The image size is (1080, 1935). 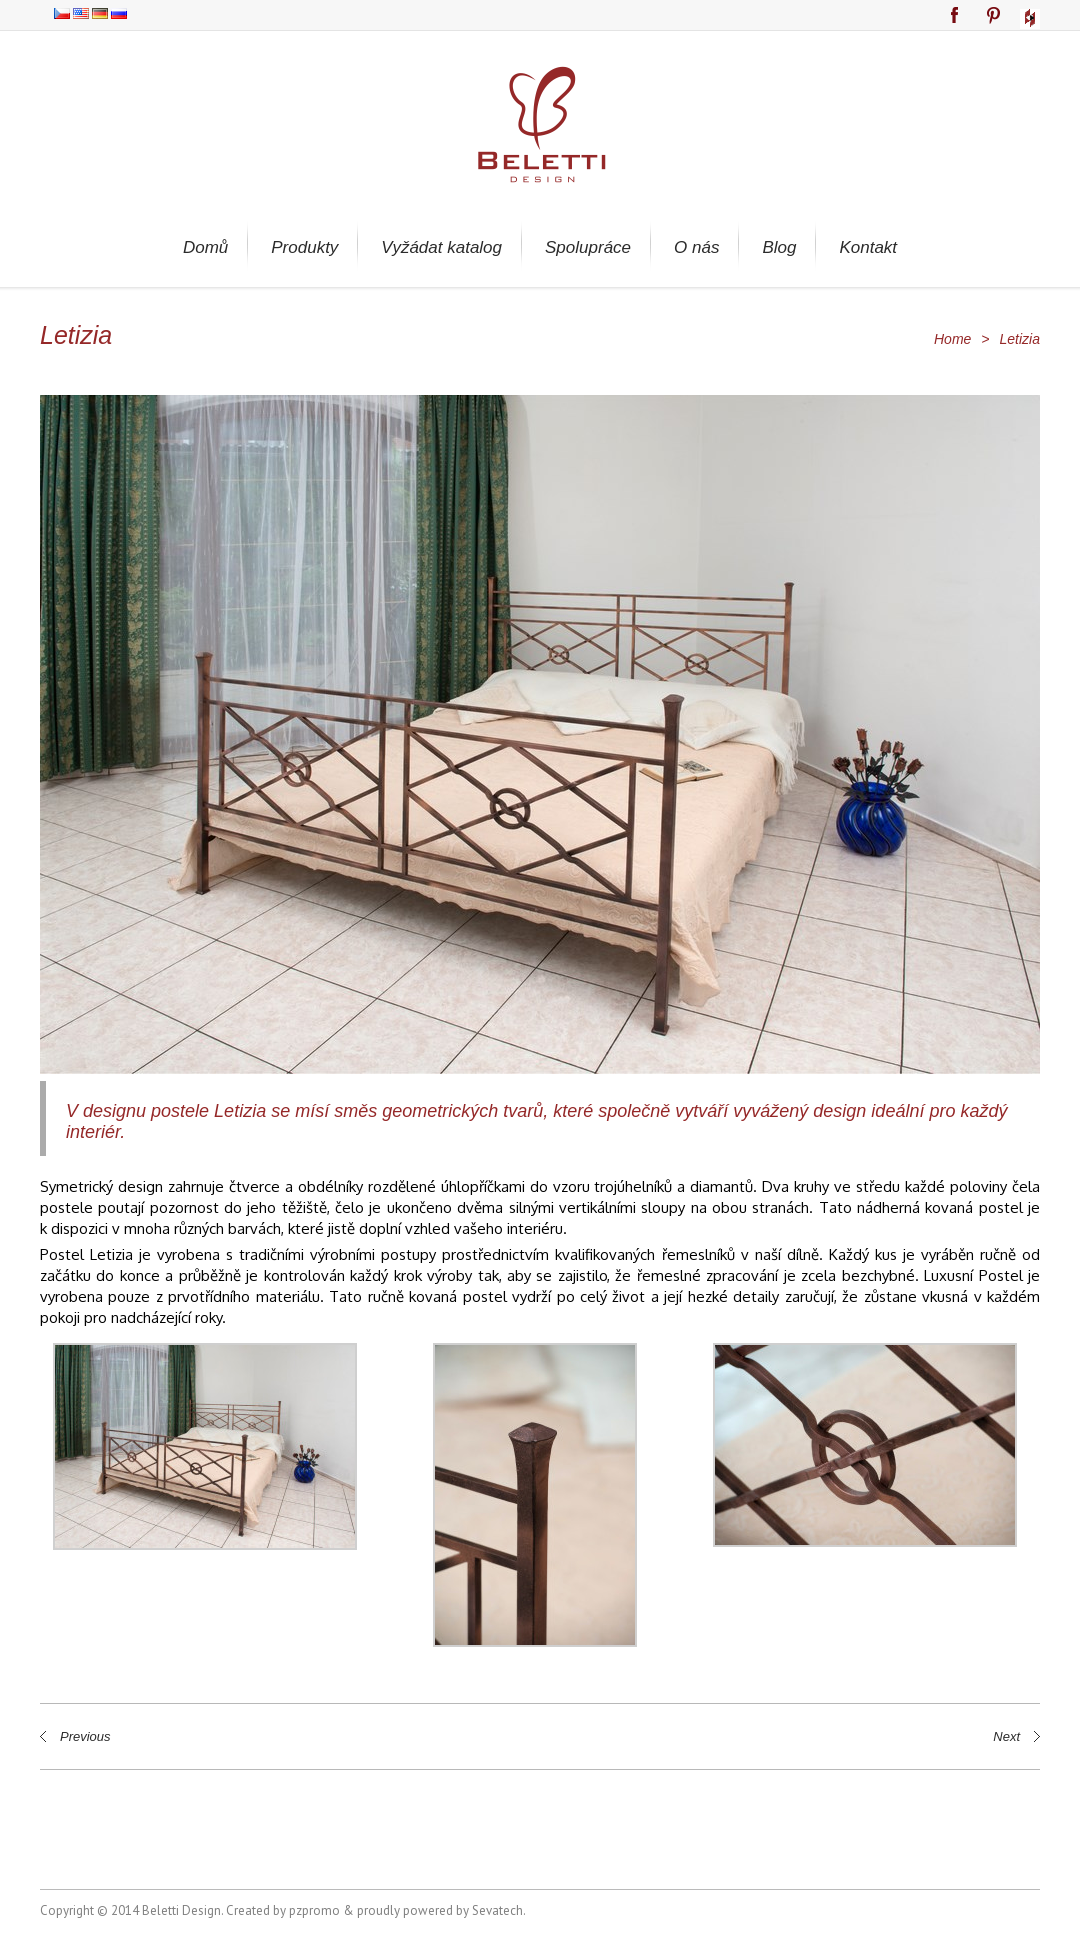 What do you see at coordinates (868, 247) in the screenshot?
I see `Kontakt` at bounding box center [868, 247].